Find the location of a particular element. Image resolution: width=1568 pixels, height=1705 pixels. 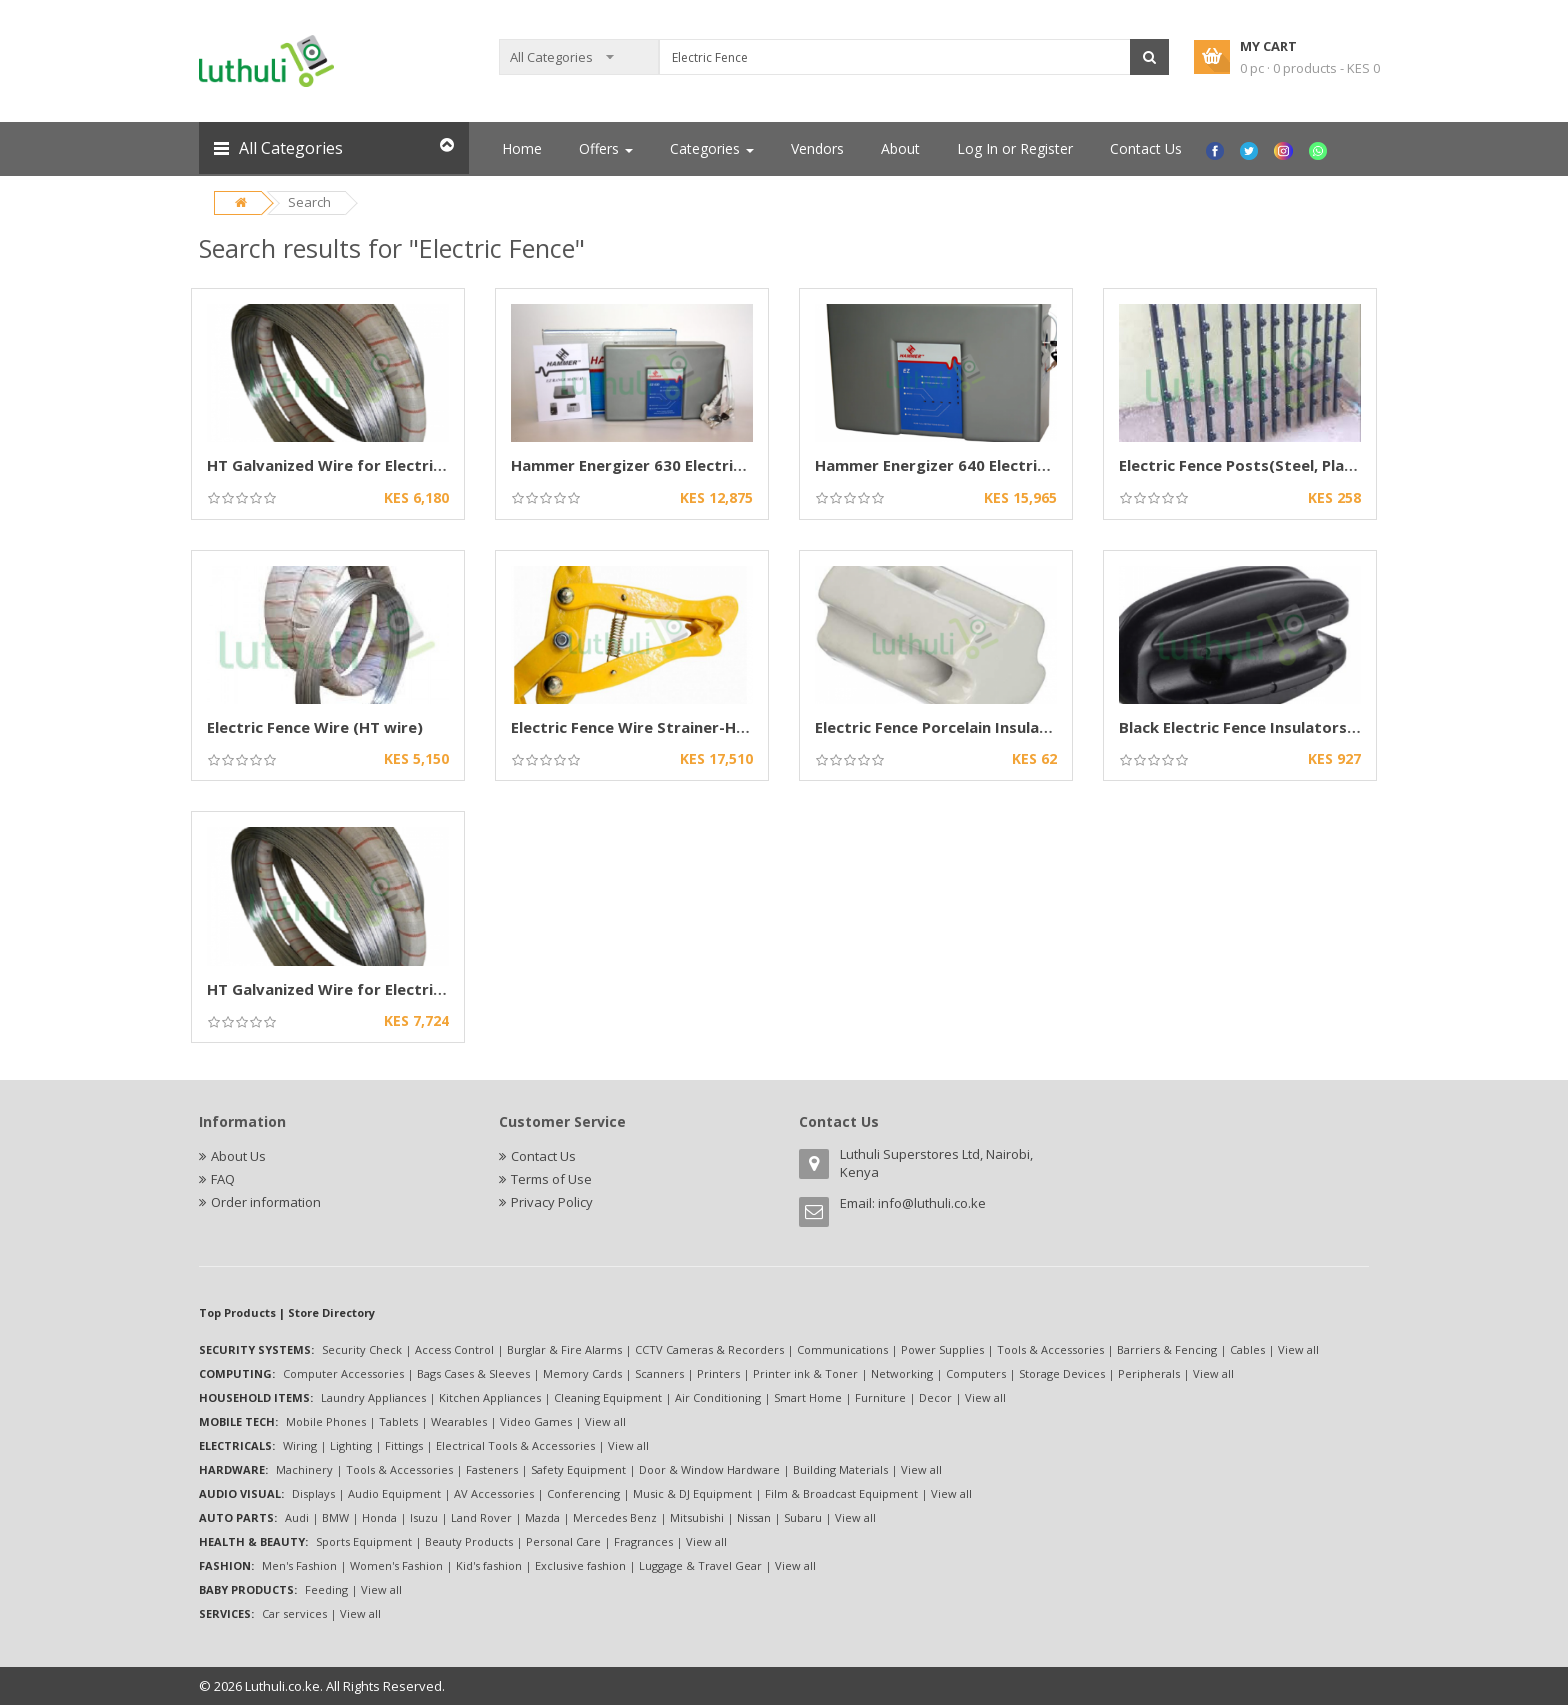

Displays is located at coordinates (313, 1493).